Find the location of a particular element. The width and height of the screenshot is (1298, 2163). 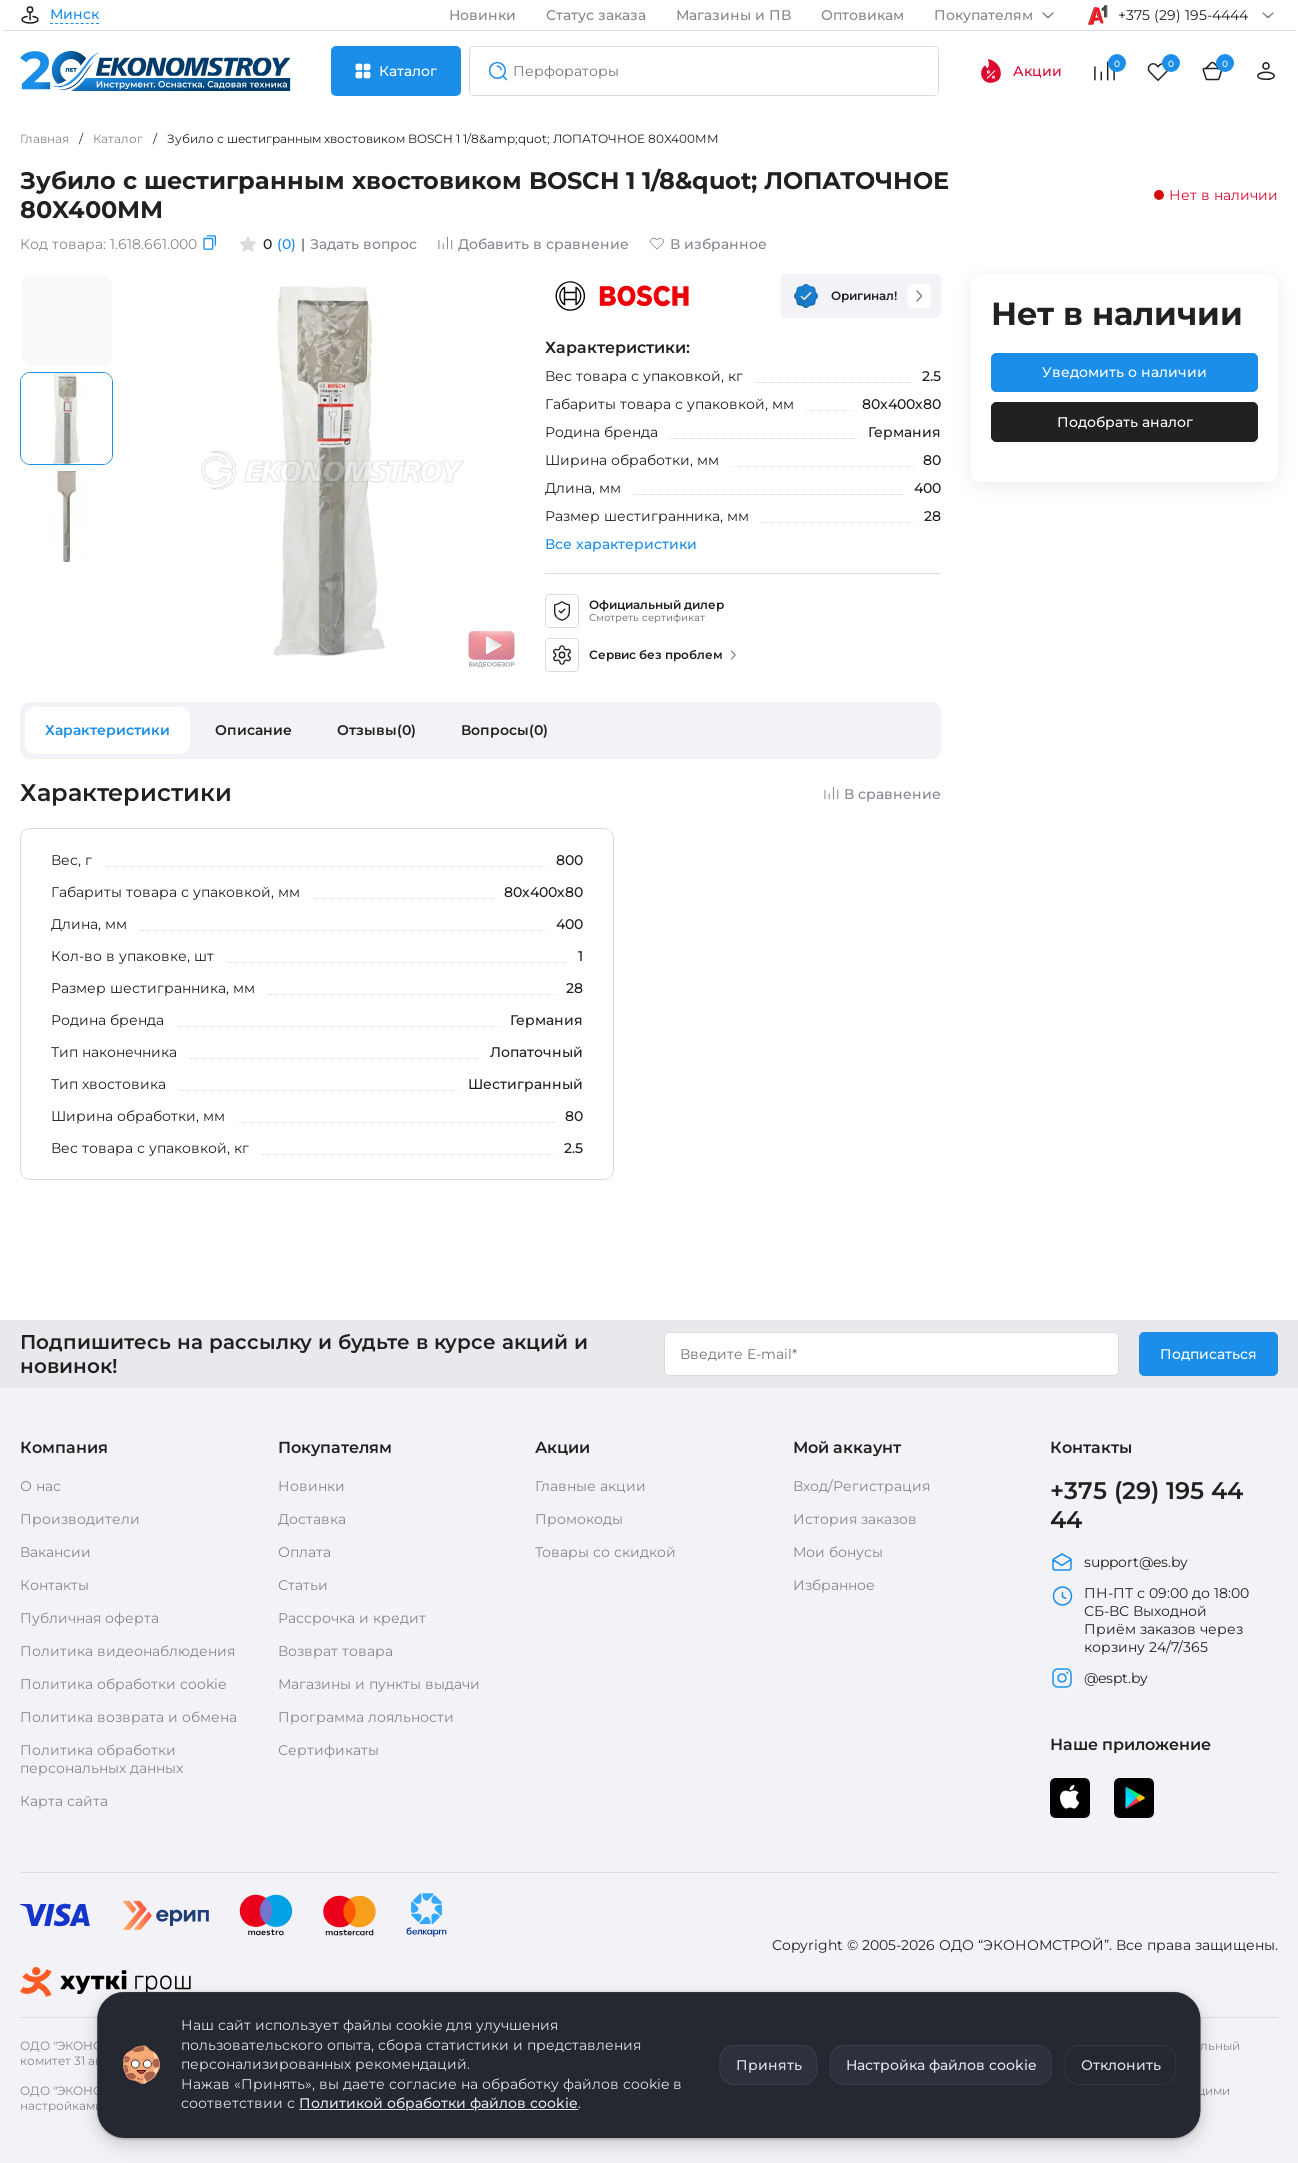

Добавить в сравнение is located at coordinates (533, 244).